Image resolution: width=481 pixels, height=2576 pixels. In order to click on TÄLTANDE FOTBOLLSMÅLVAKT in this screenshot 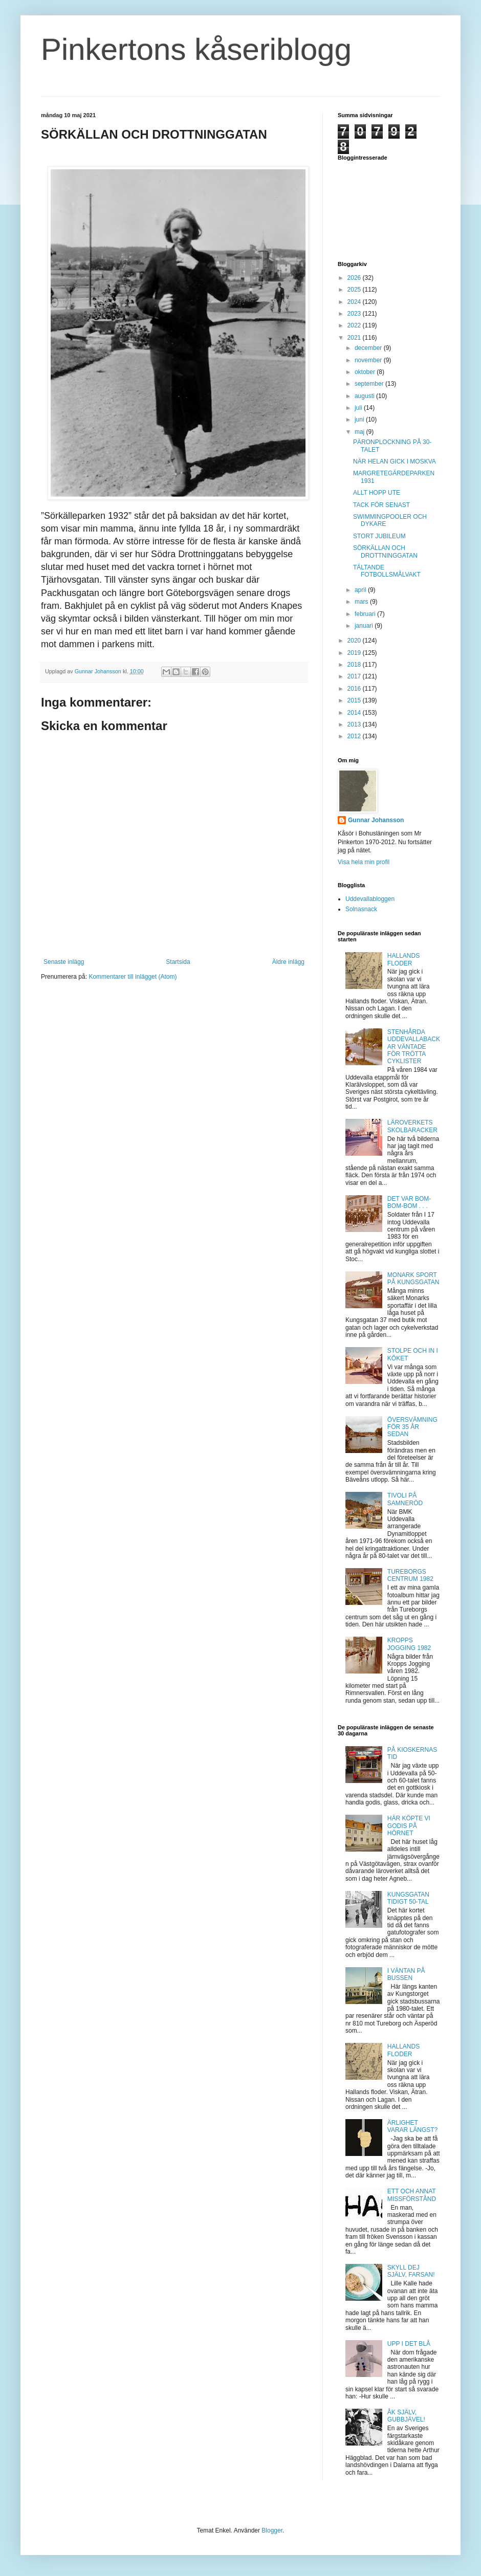, I will do `click(387, 571)`.